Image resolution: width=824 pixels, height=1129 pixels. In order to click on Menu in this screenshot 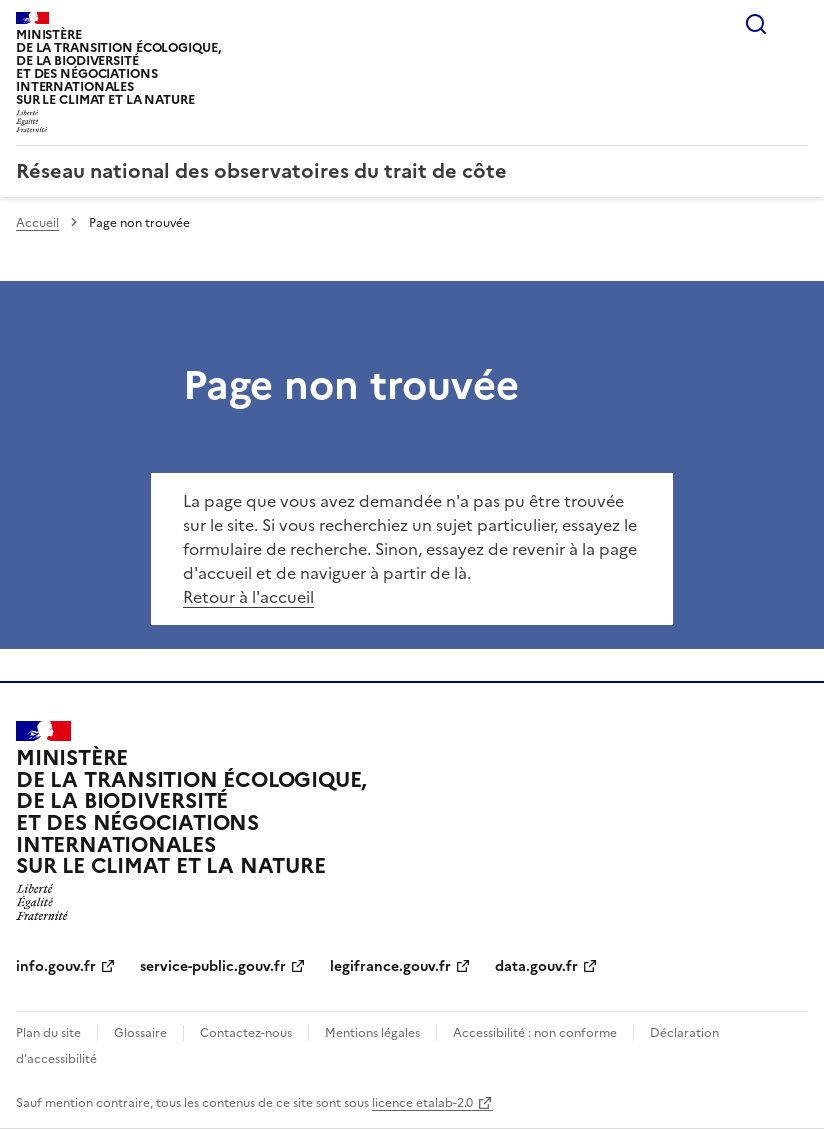, I will do `click(796, 24)`.